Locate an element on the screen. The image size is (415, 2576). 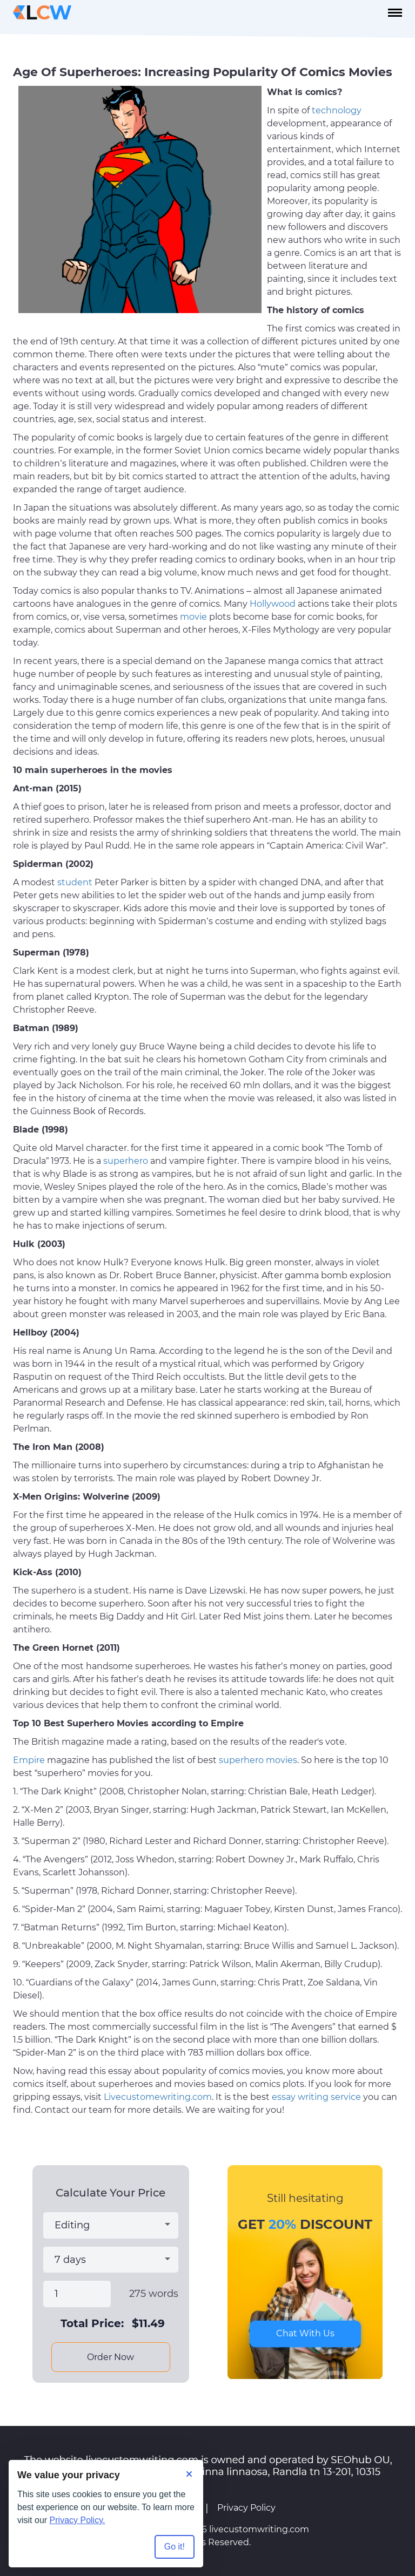
Privacy Policy. is located at coordinates (77, 2520).